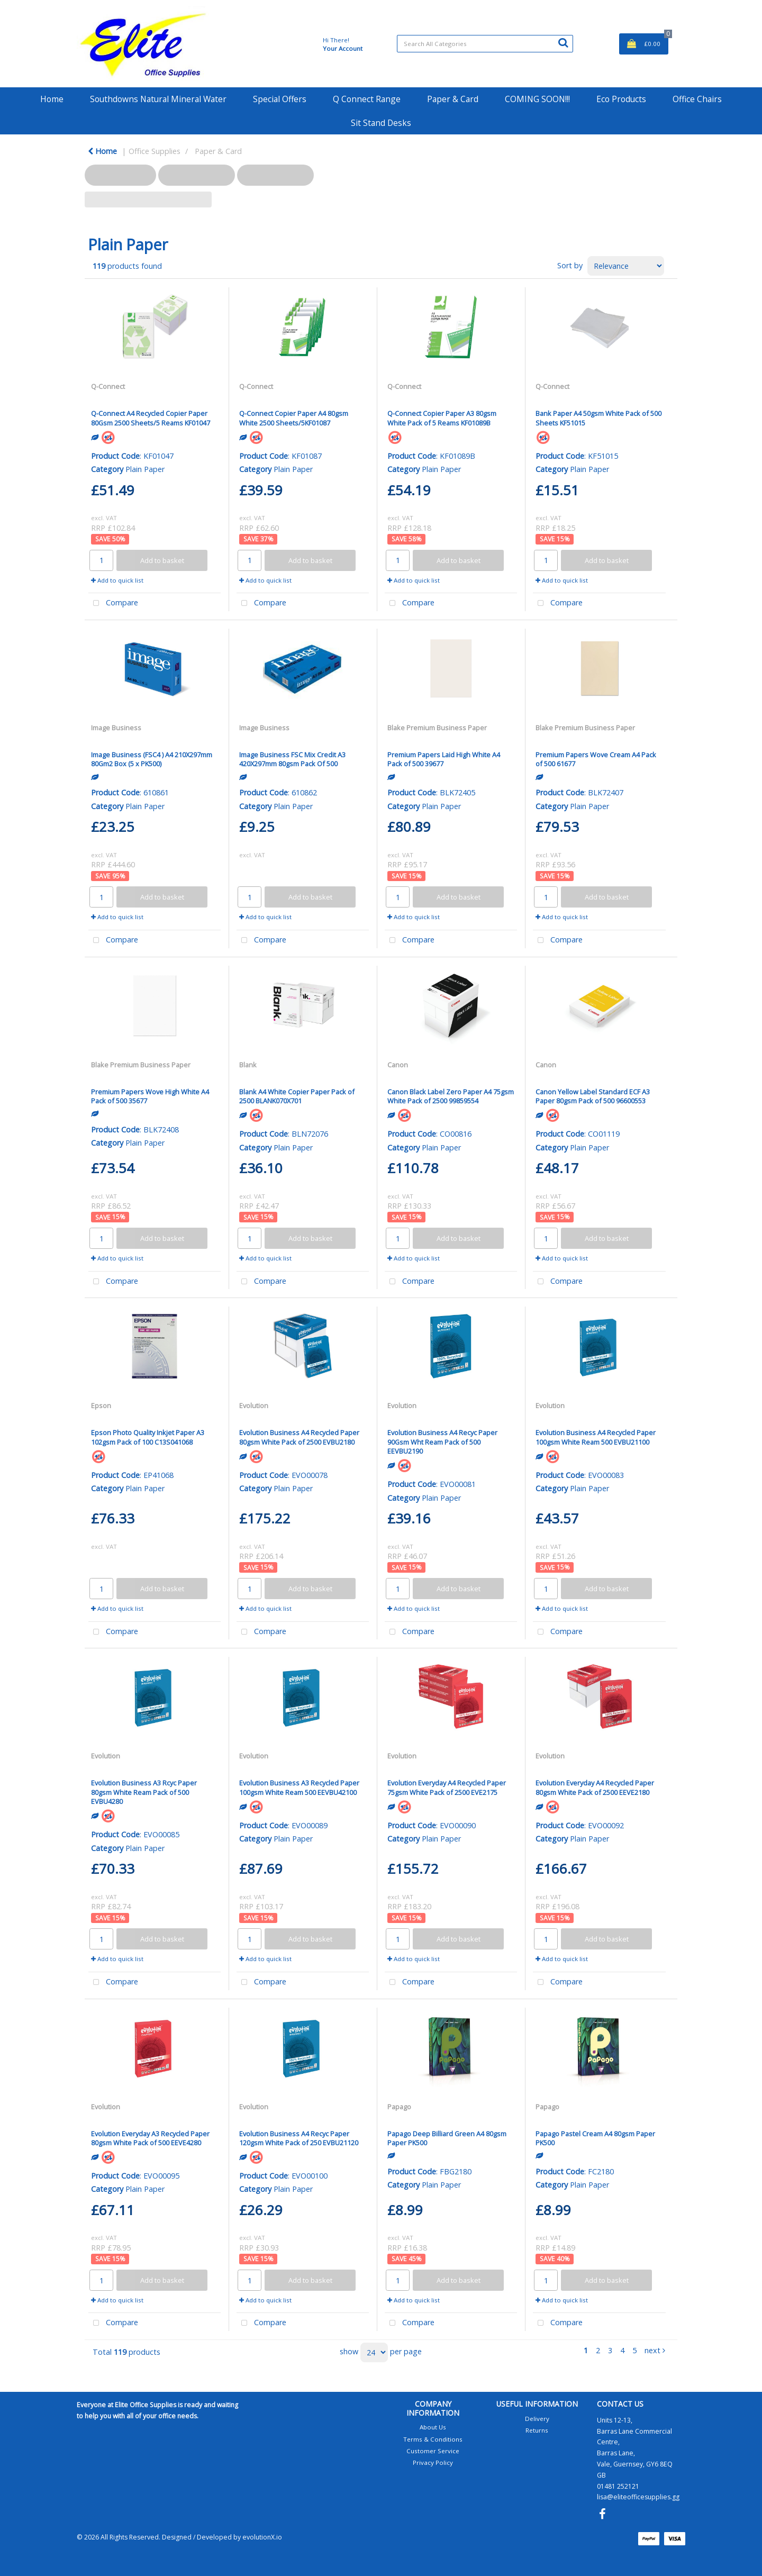 Image resolution: width=762 pixels, height=2576 pixels. What do you see at coordinates (150, 1096) in the screenshot?
I see `Premium Papers Wove High White A4 Pack of 500 35677` at bounding box center [150, 1096].